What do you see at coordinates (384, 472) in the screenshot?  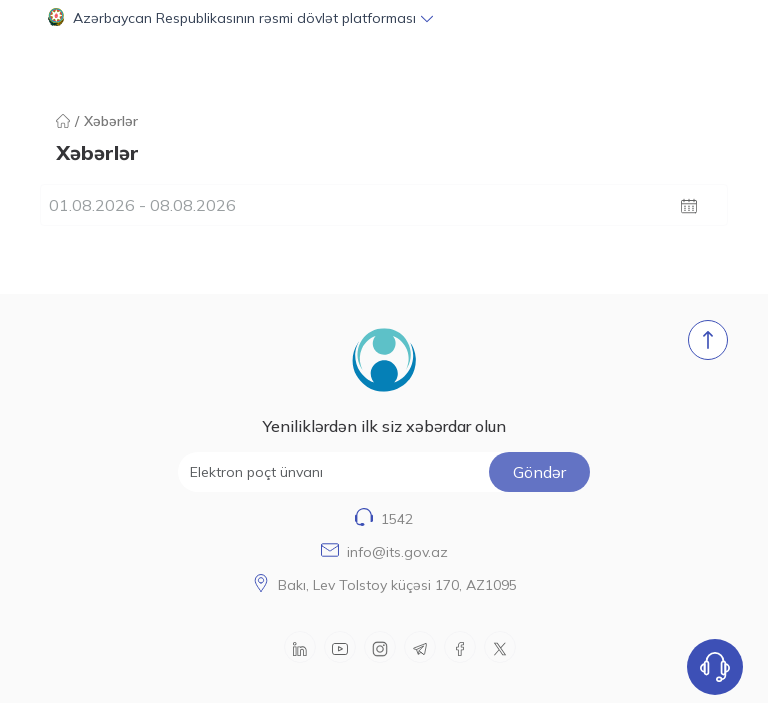 I see `[Elektron poçt ünvanı]` at bounding box center [384, 472].